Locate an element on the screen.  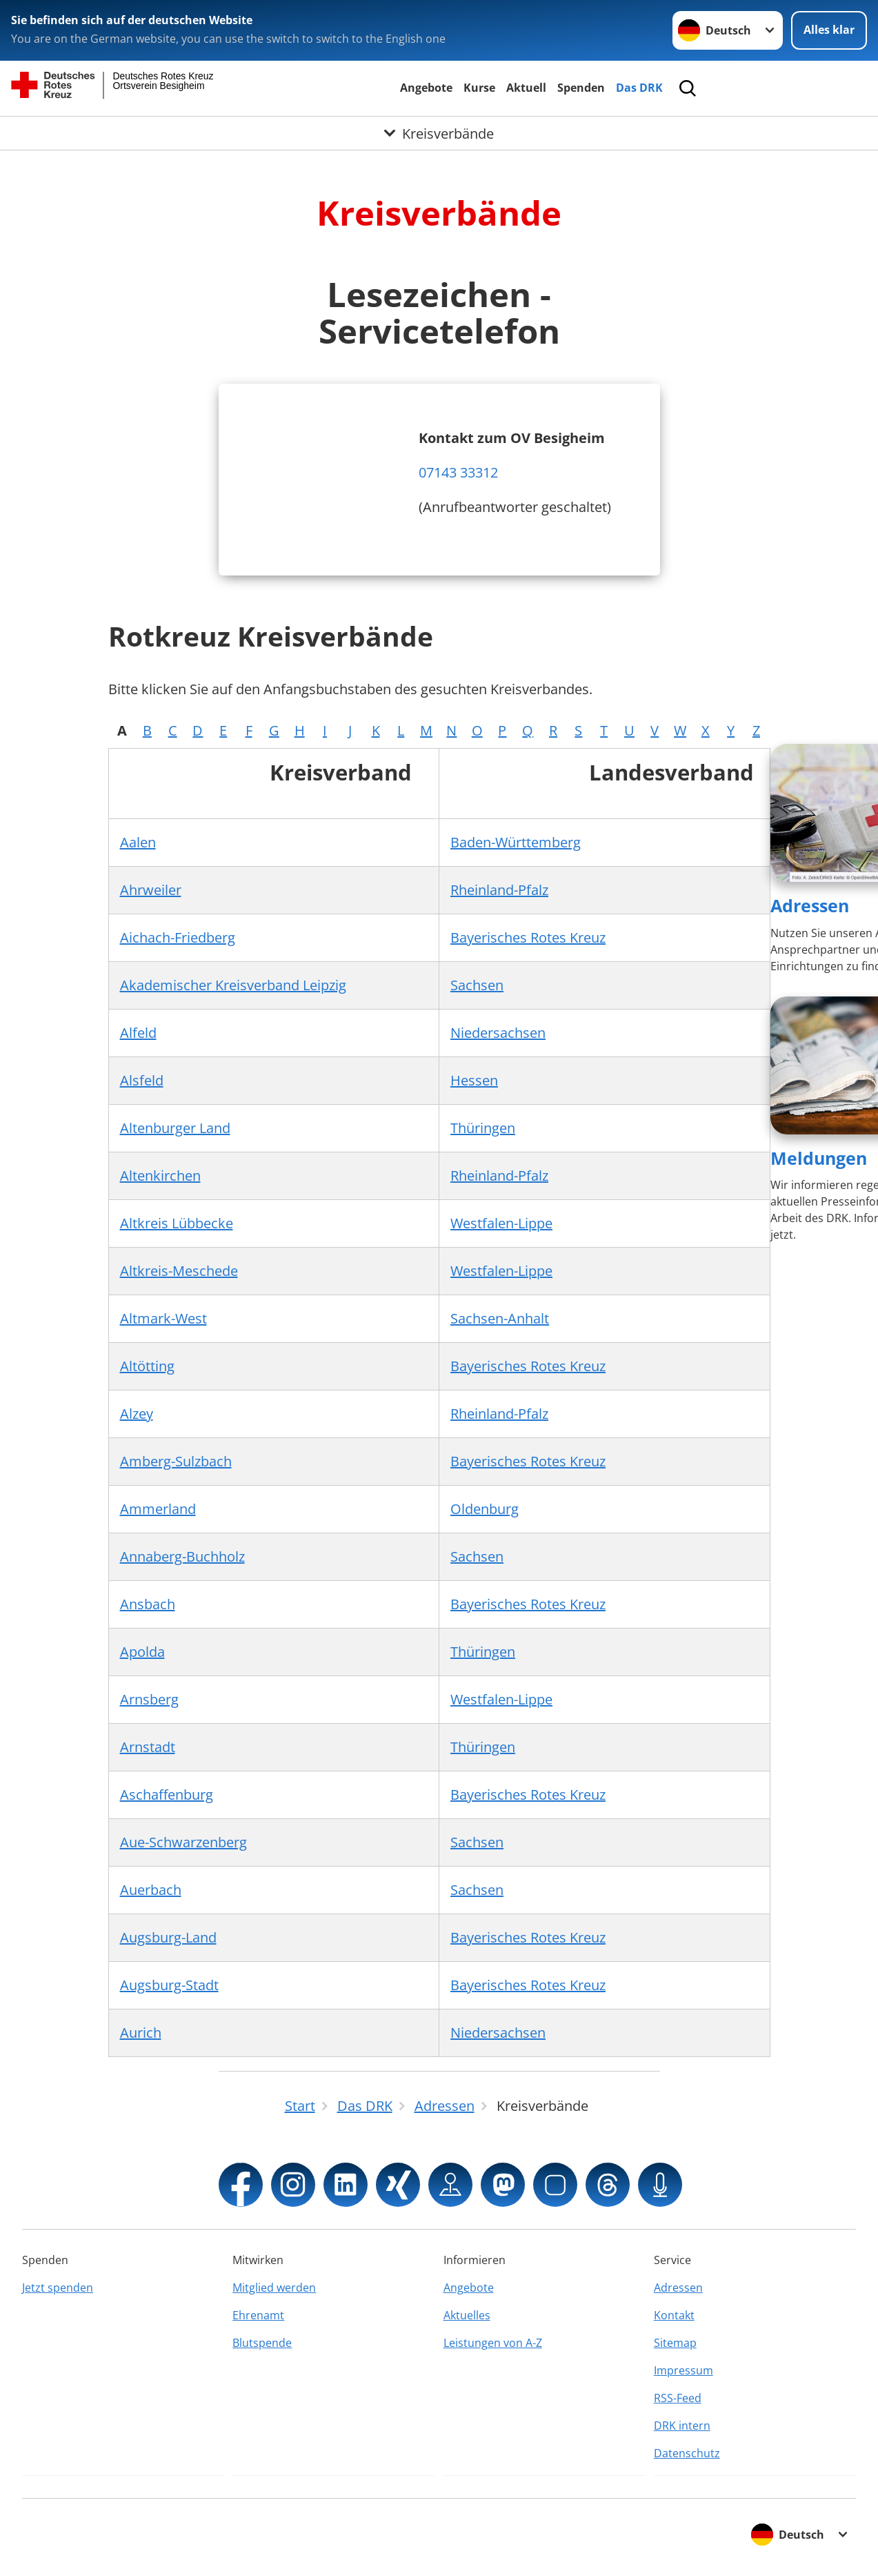
Aktuelles is located at coordinates (466, 2315).